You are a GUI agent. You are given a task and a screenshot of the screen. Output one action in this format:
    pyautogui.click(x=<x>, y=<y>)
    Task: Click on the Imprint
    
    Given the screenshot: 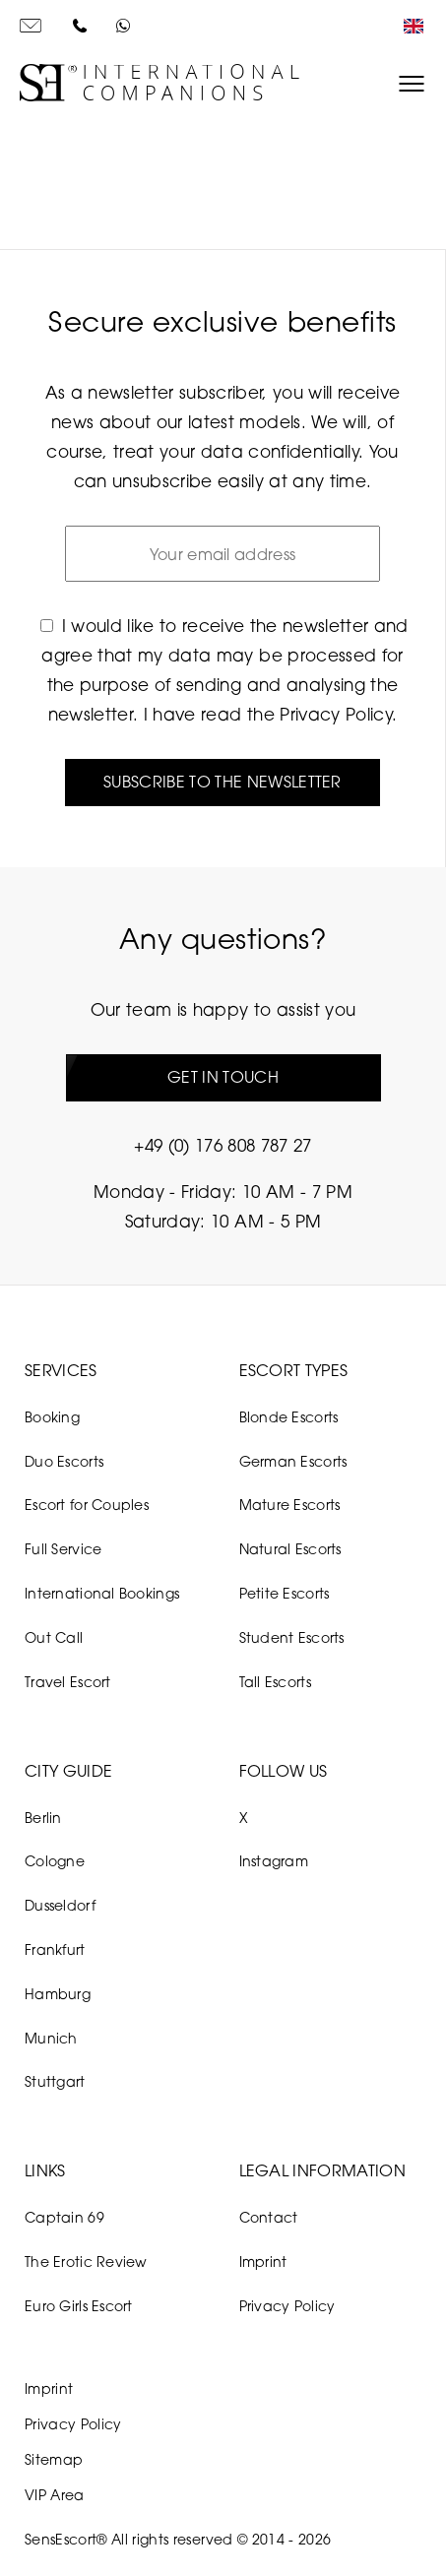 What is the action you would take?
    pyautogui.click(x=263, y=2261)
    